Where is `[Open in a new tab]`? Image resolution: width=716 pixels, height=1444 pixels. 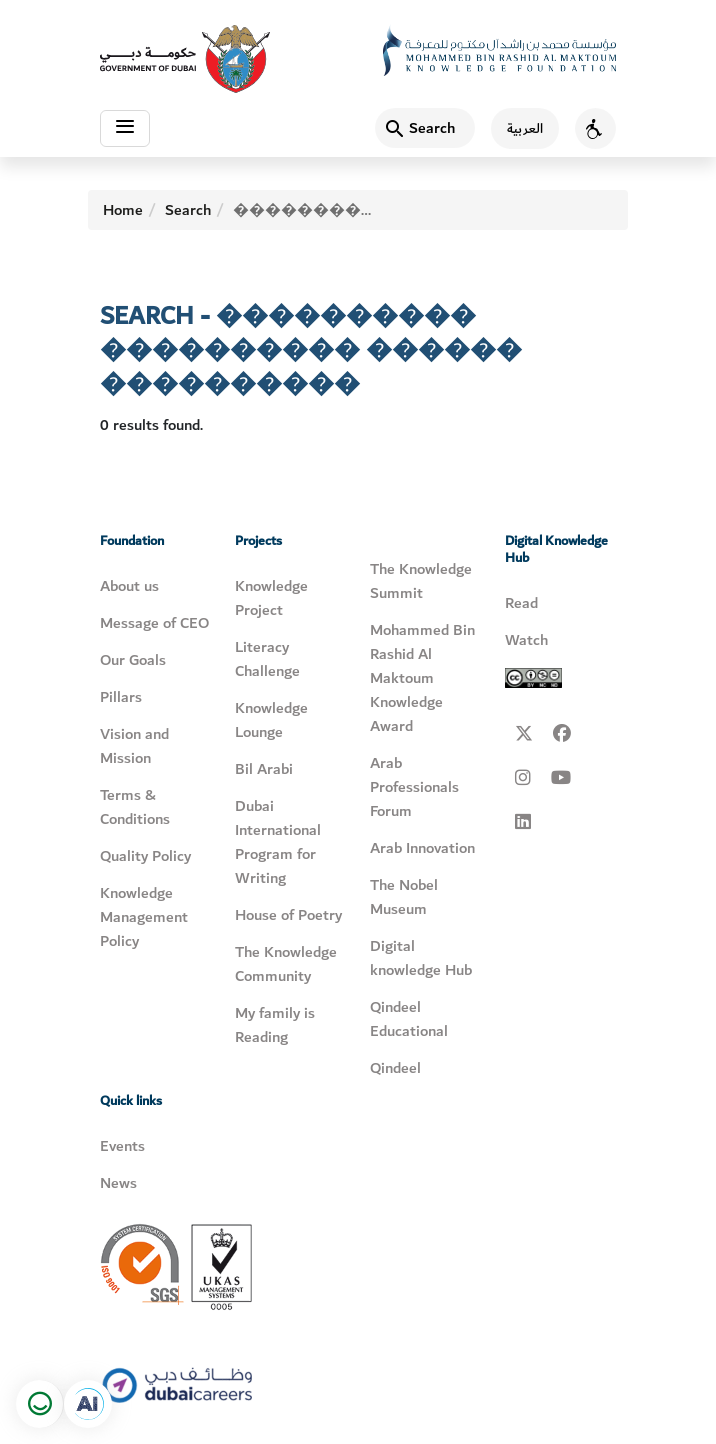 [Open in a new tab] is located at coordinates (88, 1404).